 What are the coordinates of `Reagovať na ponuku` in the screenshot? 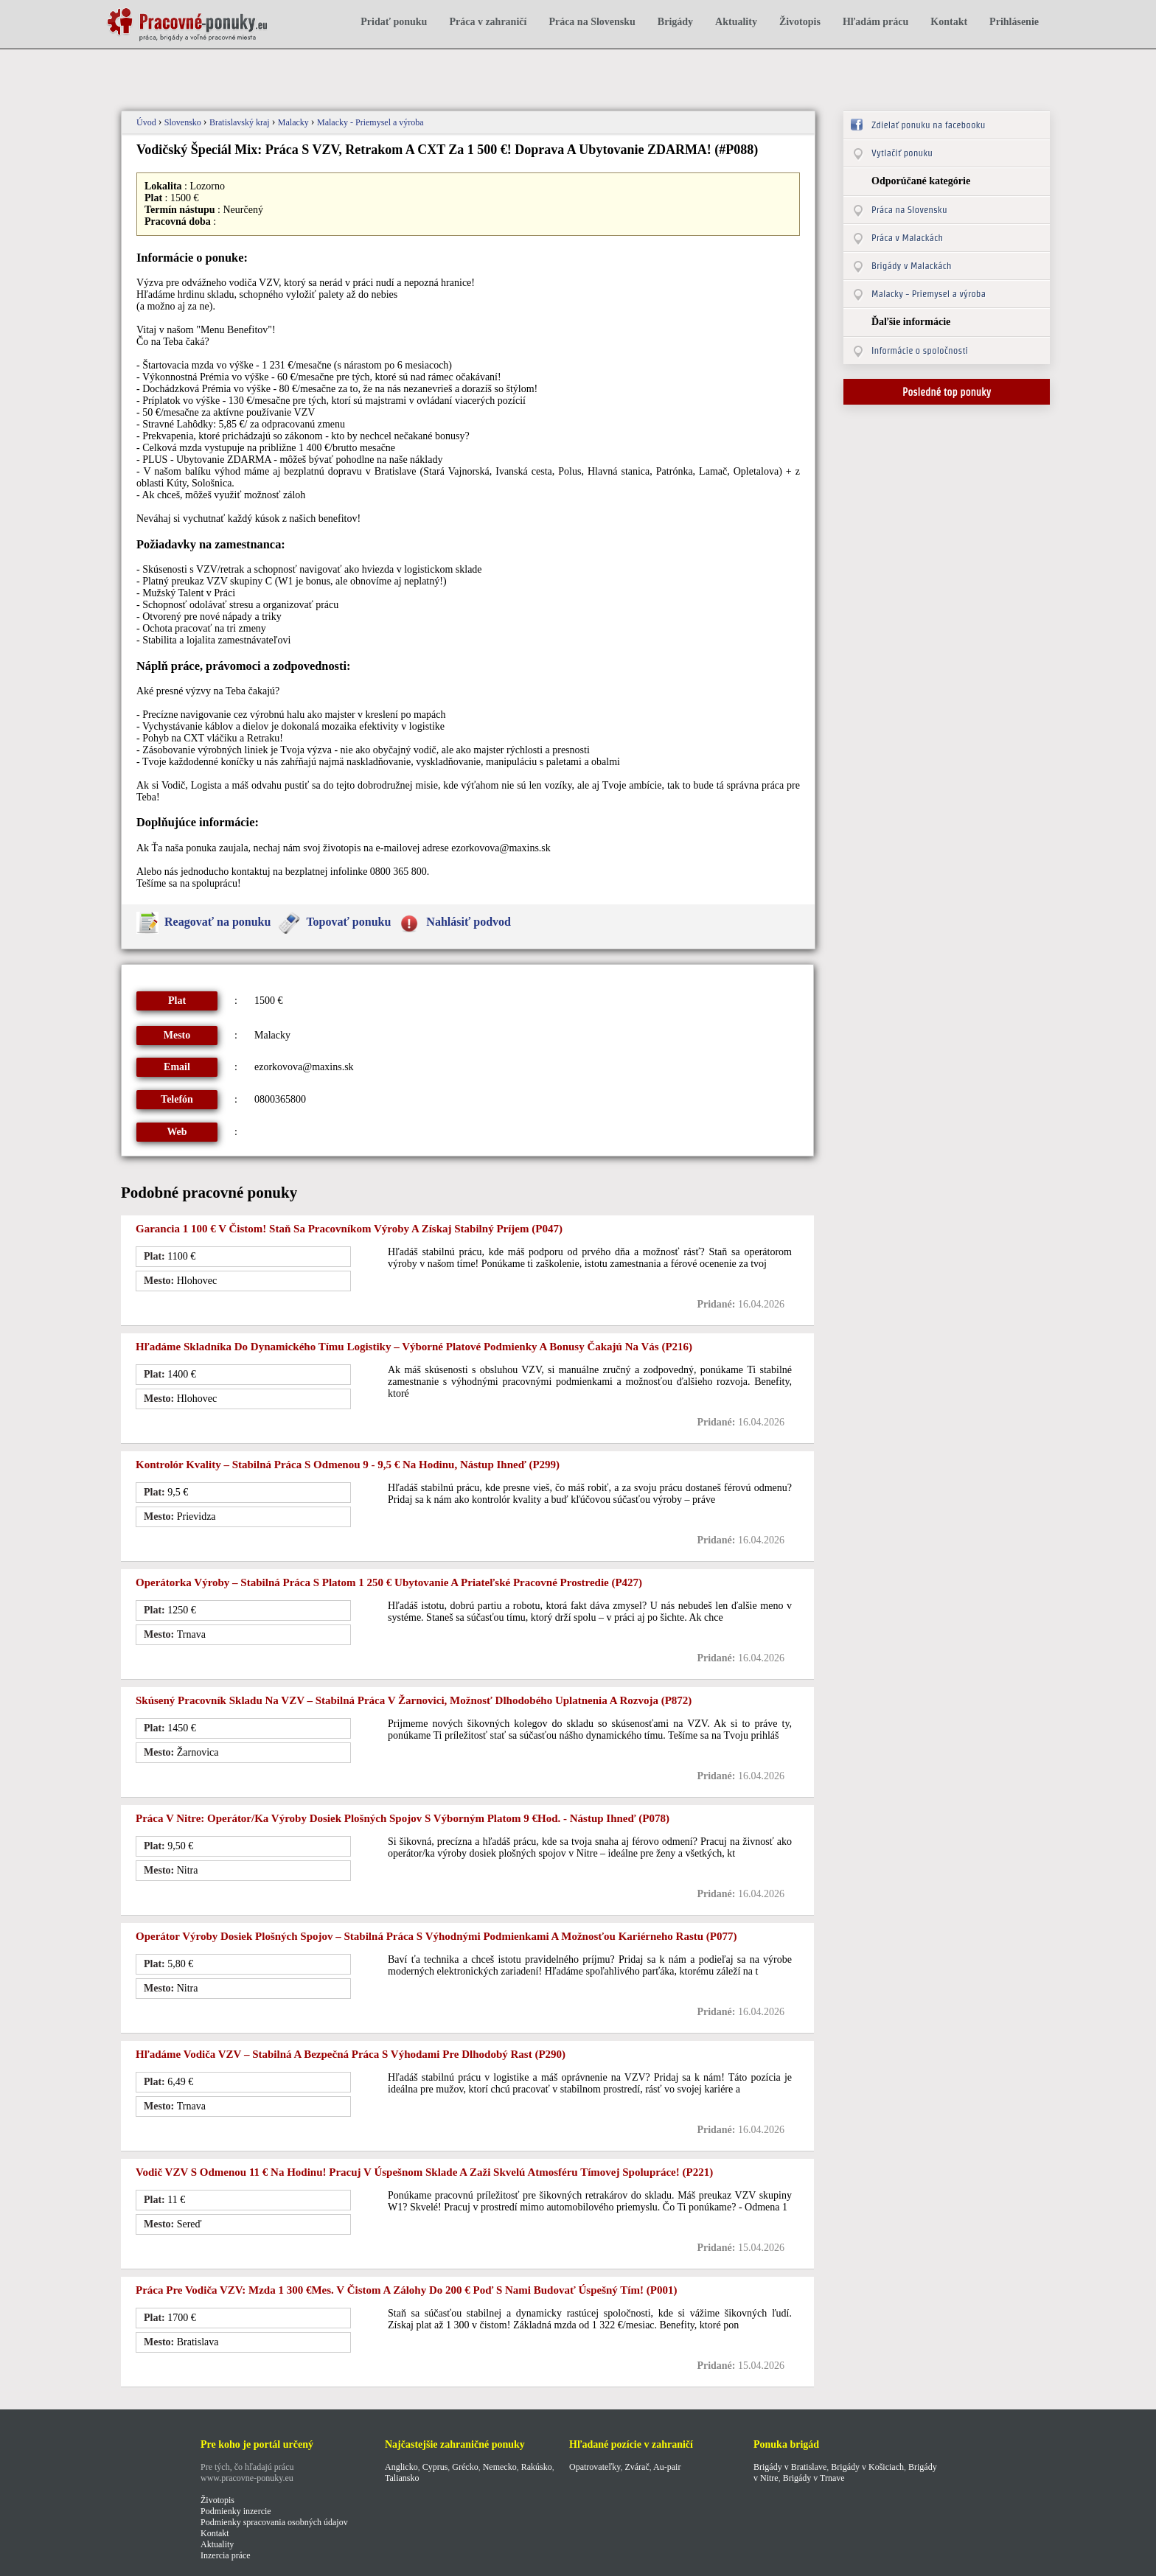 It's located at (217, 921).